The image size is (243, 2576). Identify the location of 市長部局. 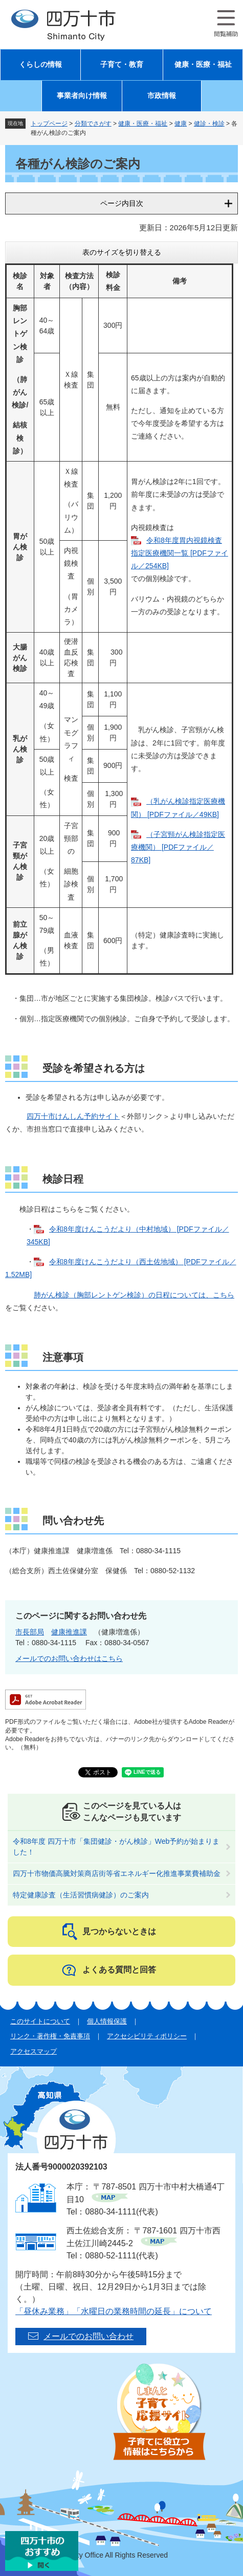
(29, 1632).